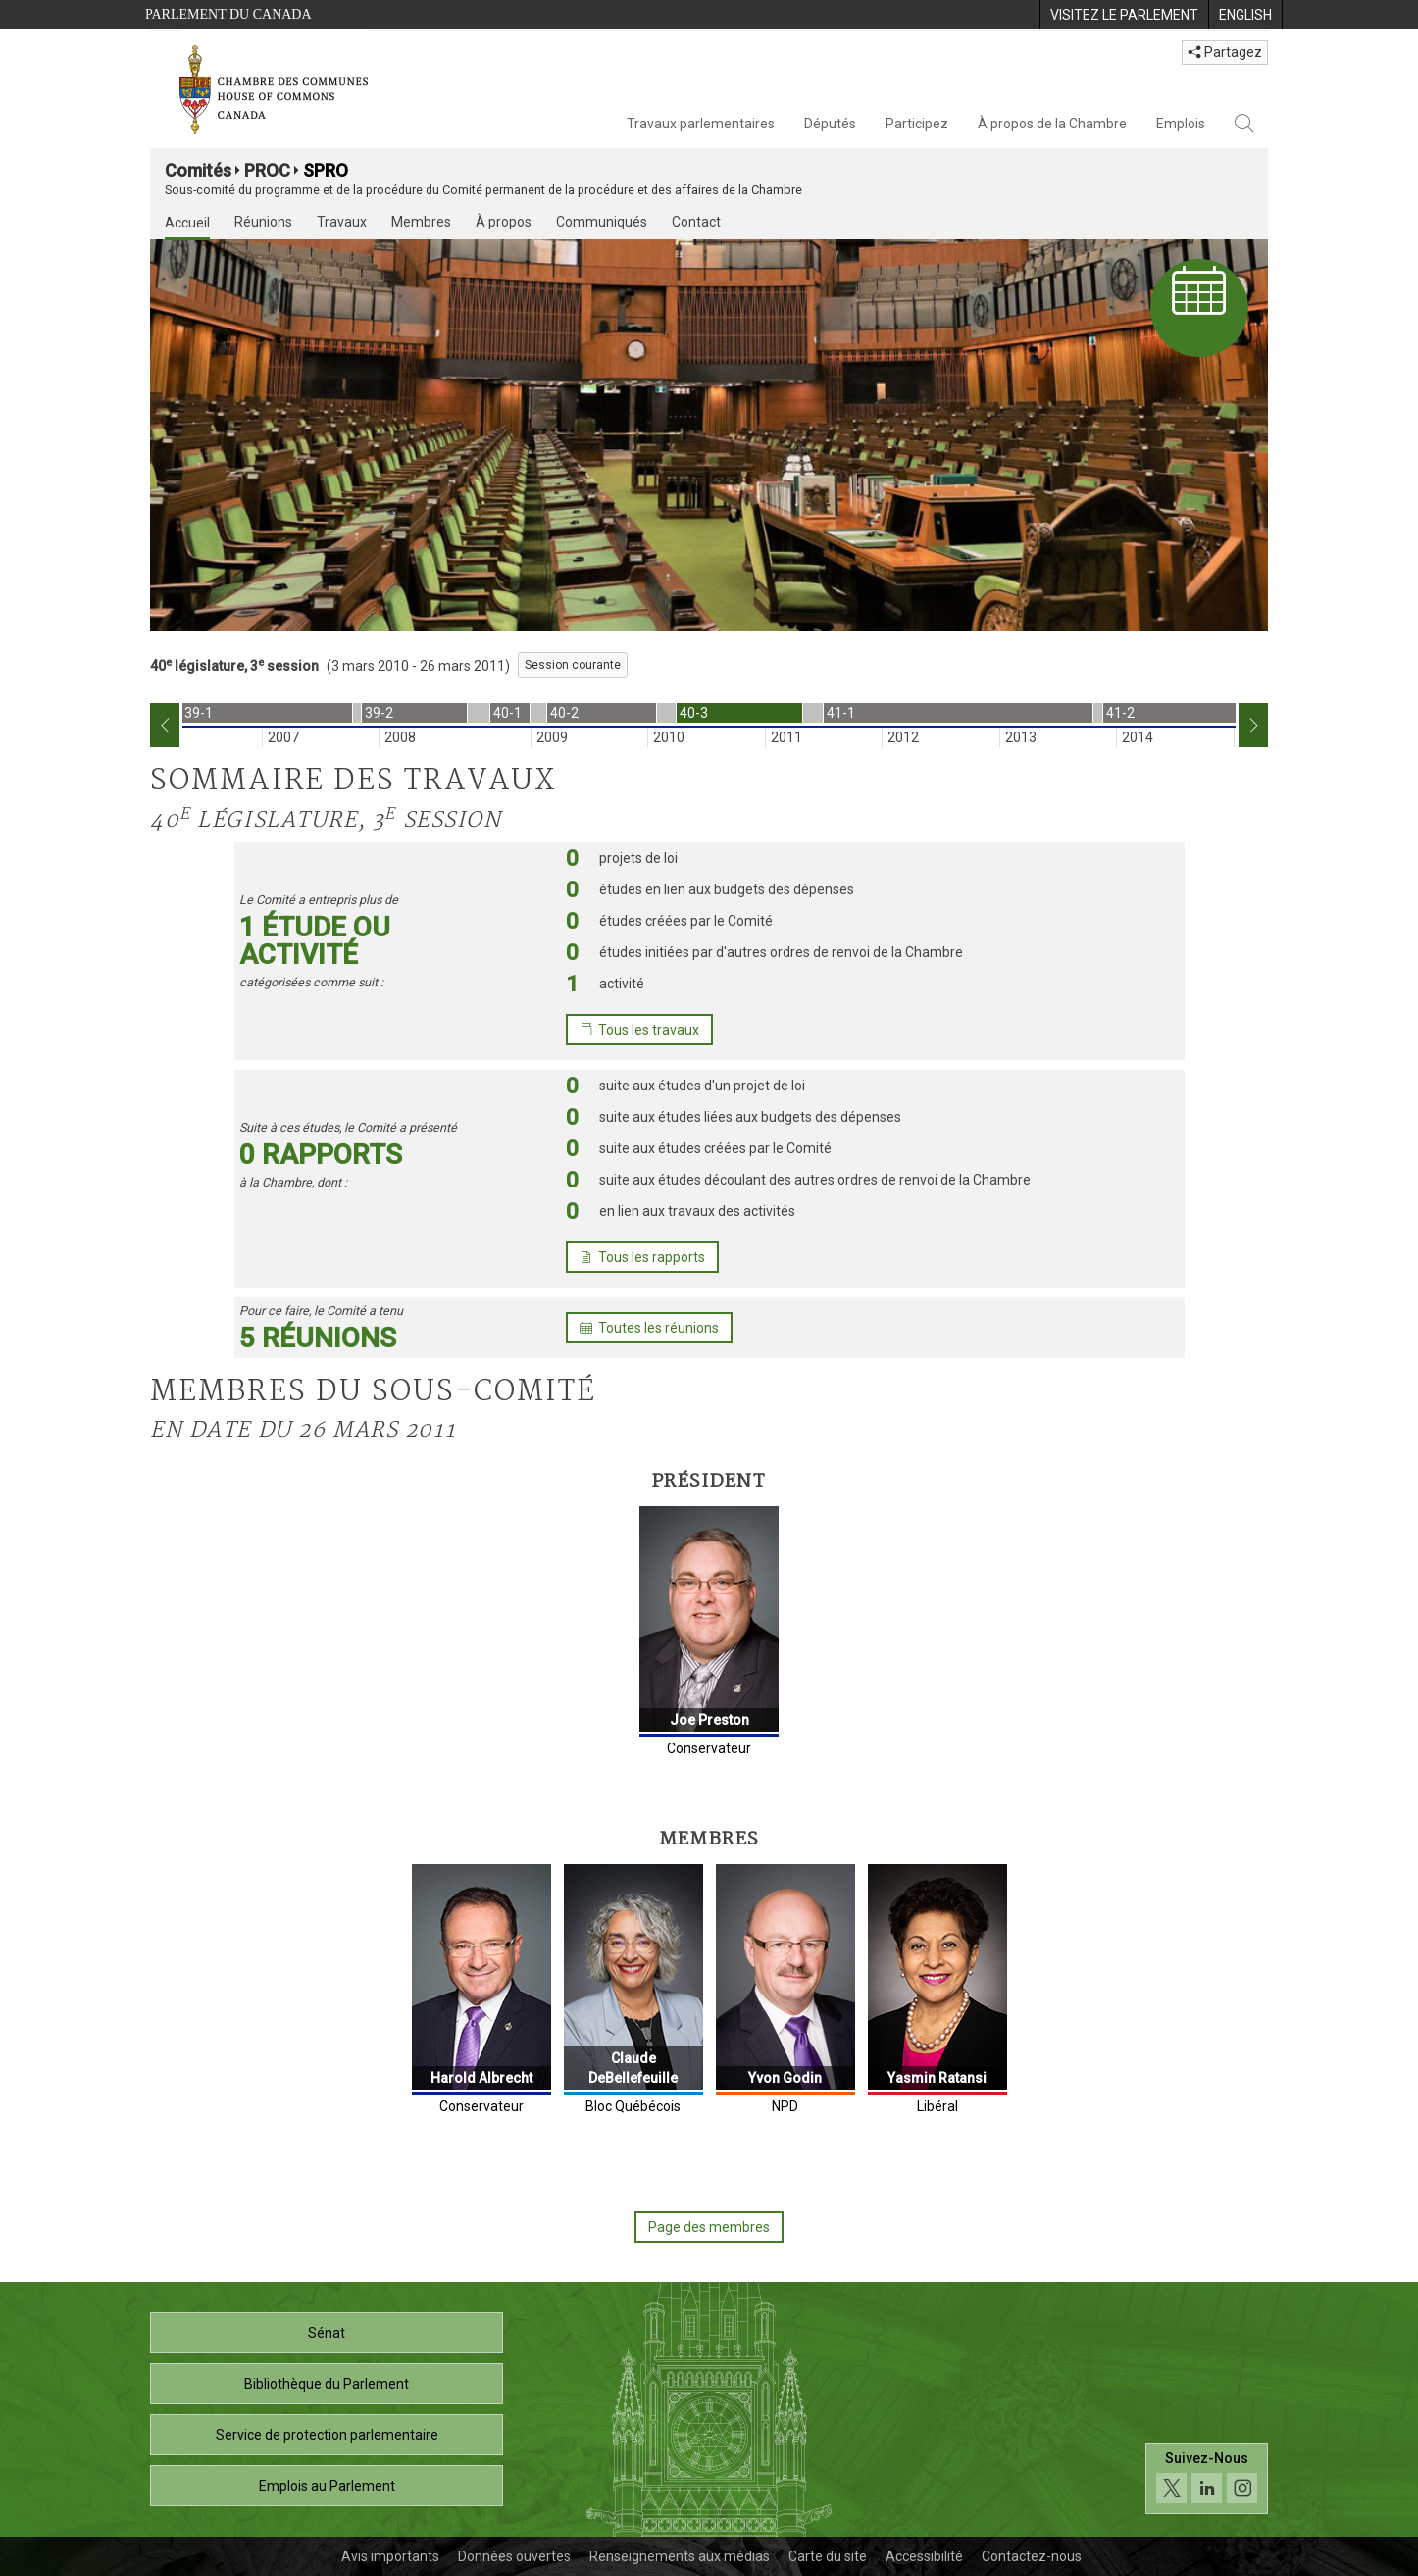  What do you see at coordinates (263, 221) in the screenshot?
I see `Réunions` at bounding box center [263, 221].